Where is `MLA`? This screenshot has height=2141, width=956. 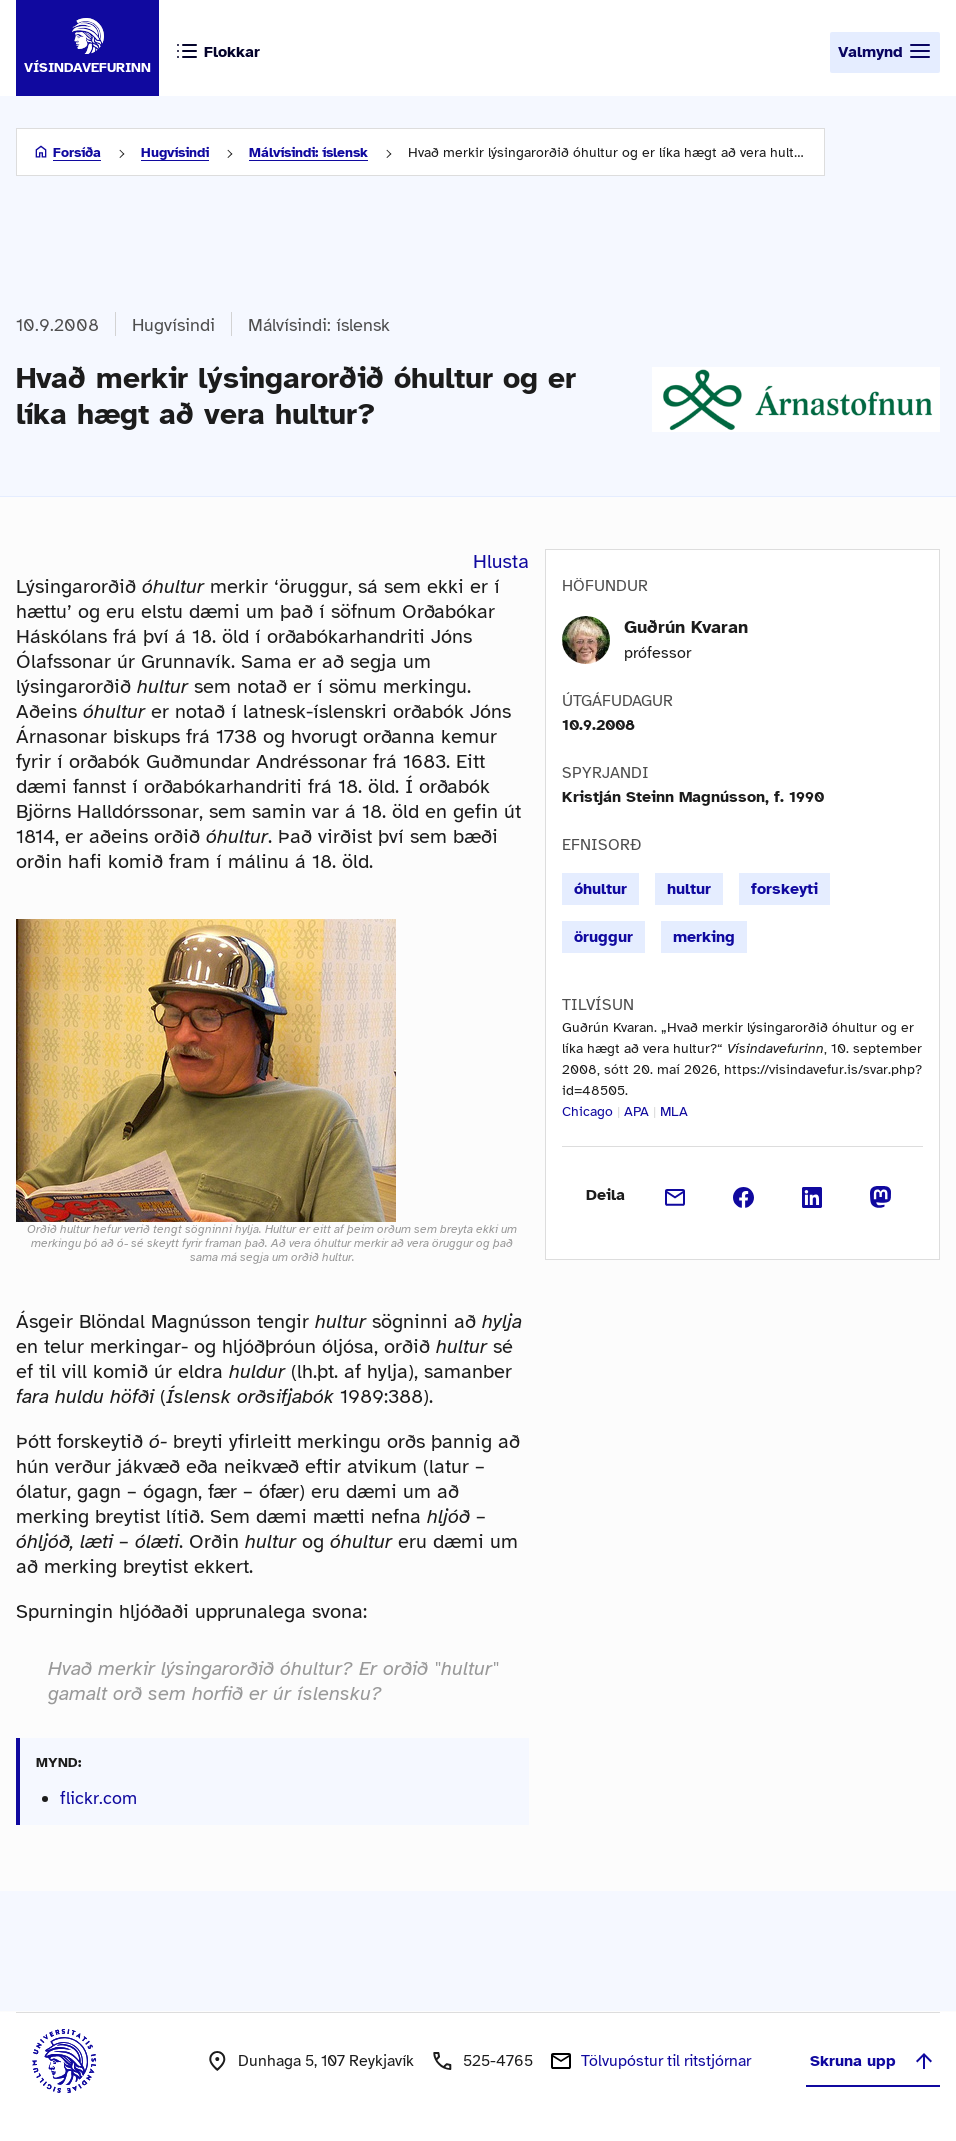
MLA is located at coordinates (674, 1111).